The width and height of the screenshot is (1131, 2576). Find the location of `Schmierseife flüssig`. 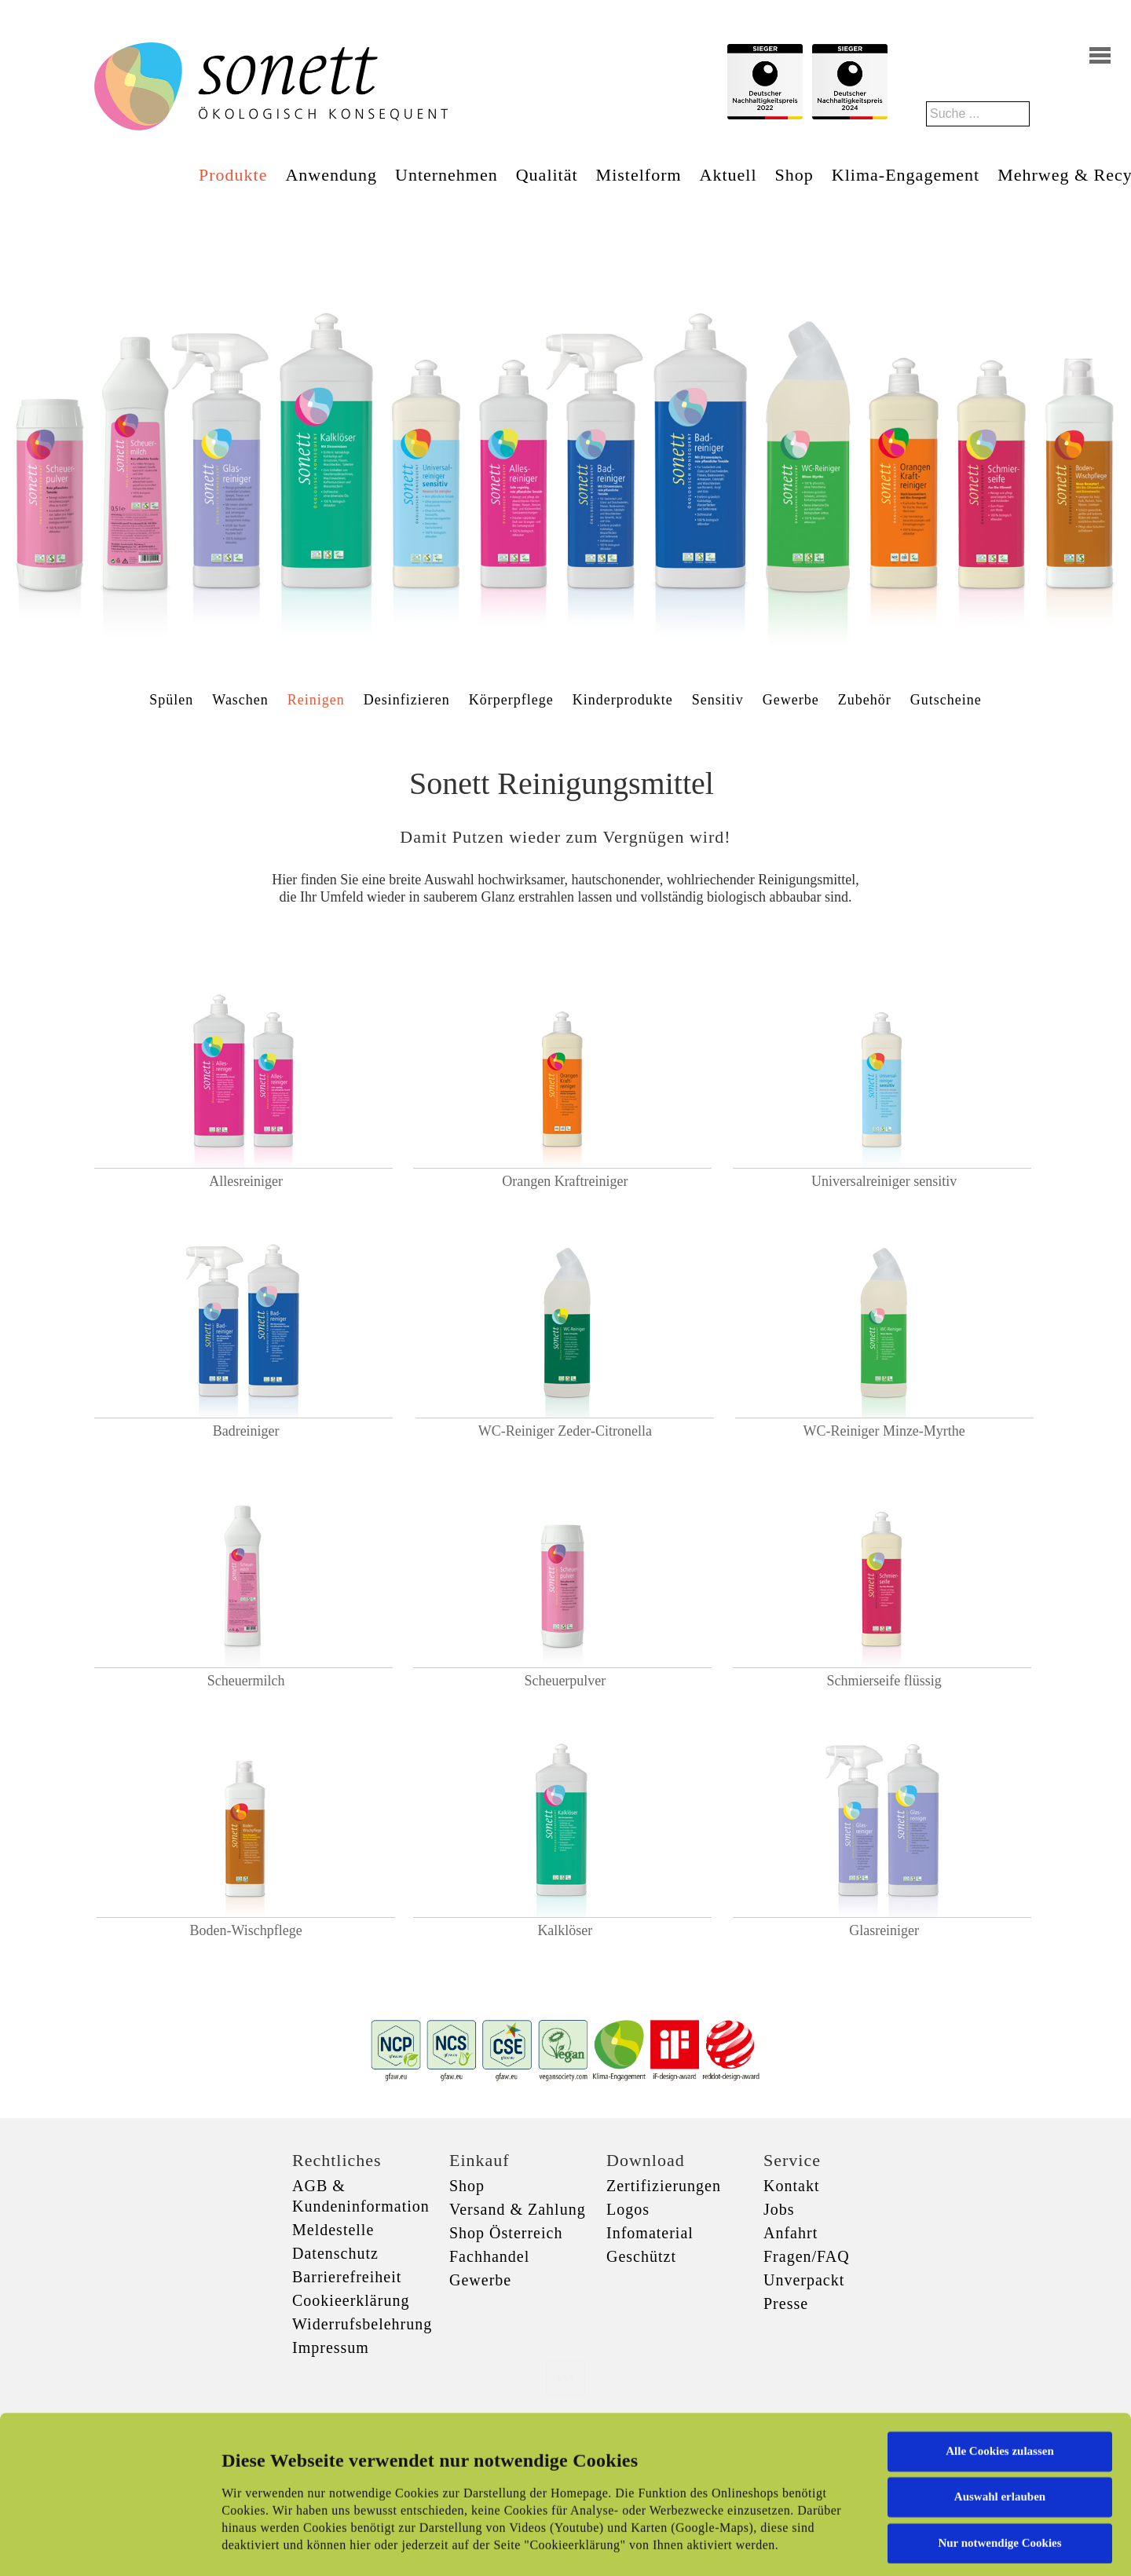

Schmierseife flüssig is located at coordinates (883, 1681).